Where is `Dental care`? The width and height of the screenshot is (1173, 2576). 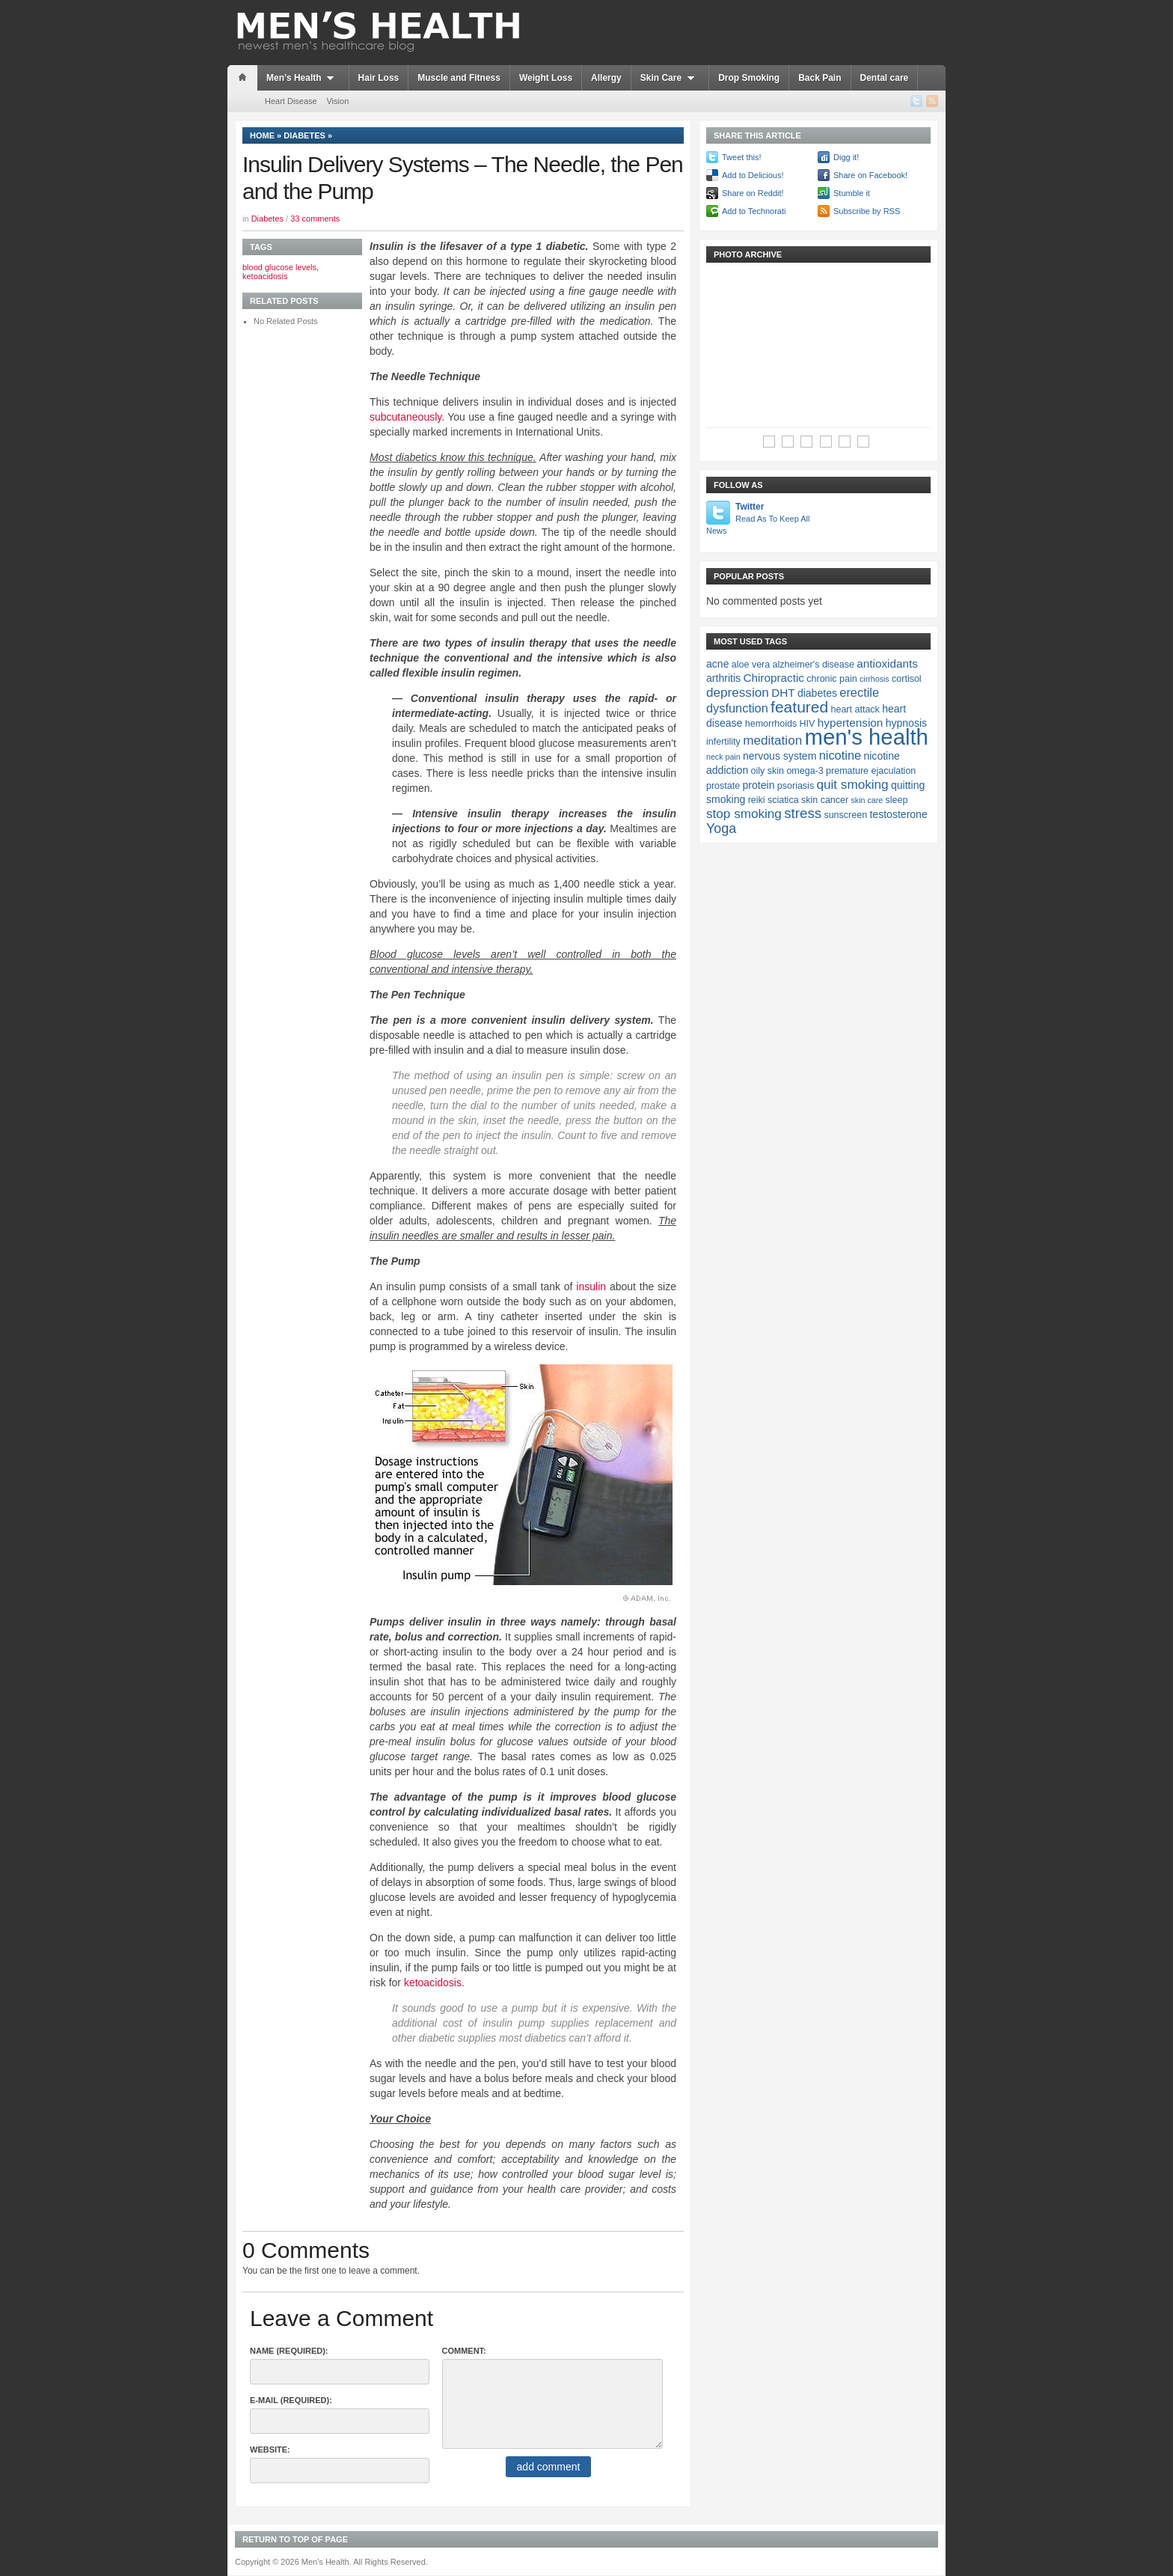 Dental care is located at coordinates (884, 78).